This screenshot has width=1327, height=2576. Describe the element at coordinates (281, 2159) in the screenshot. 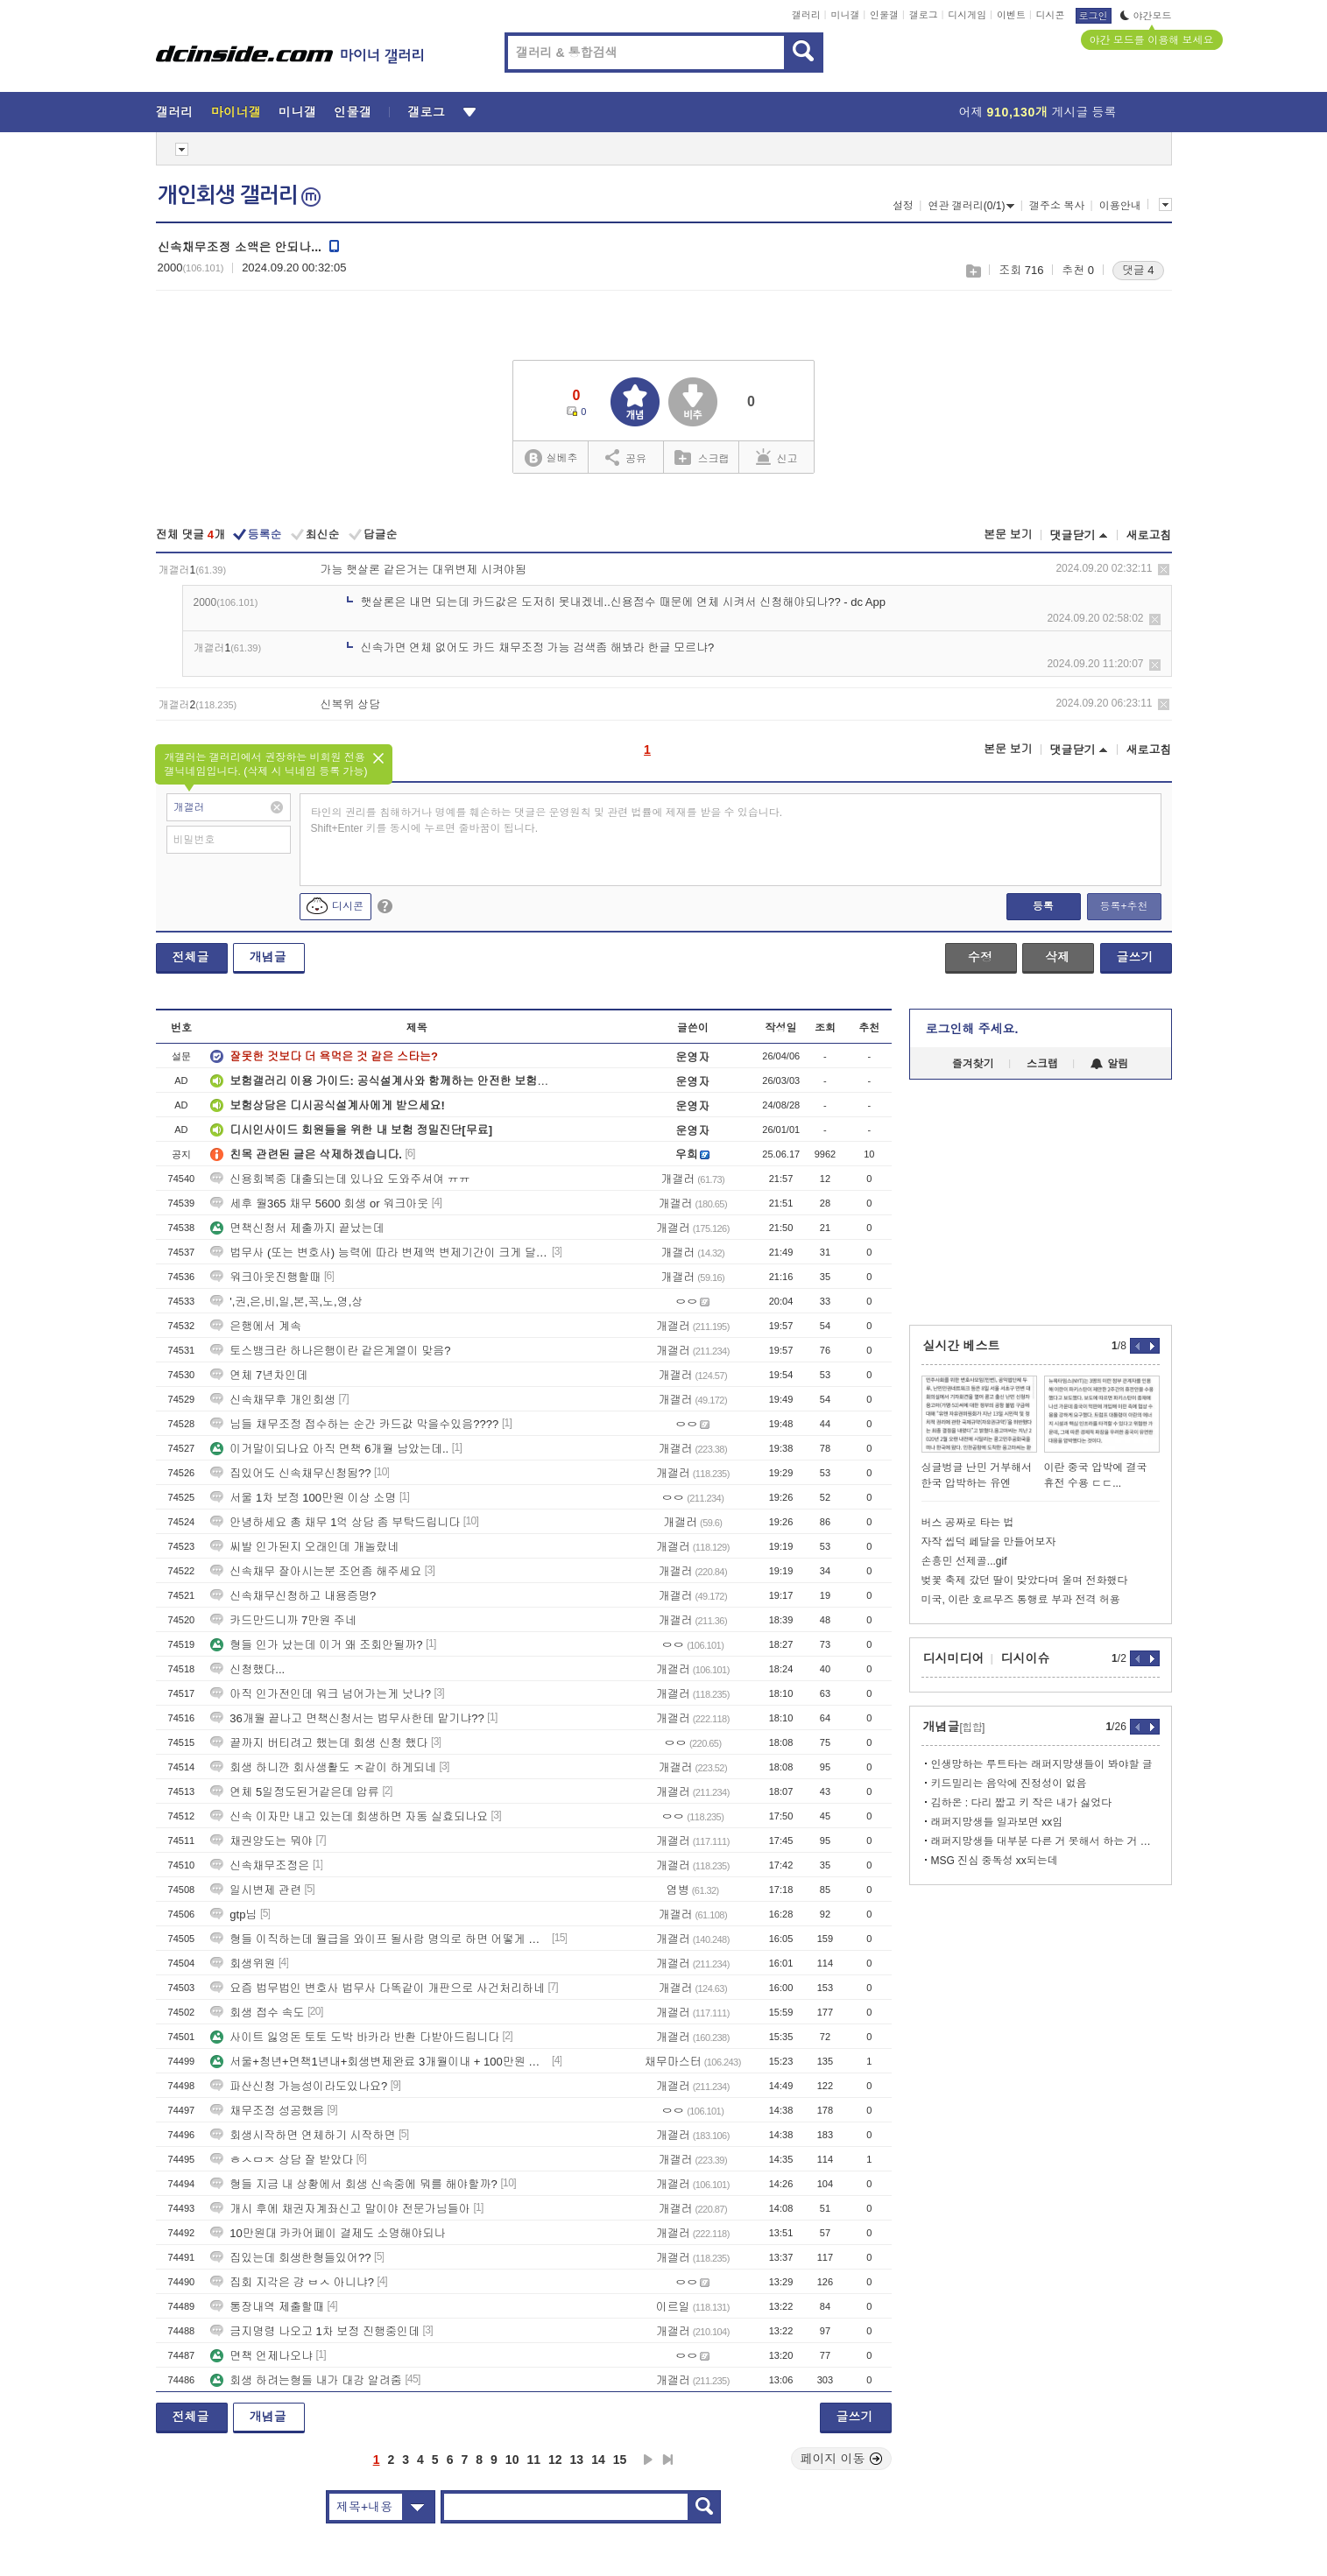

I see `ㅎㅅㅁㅈ 상담 잘 받았다` at that location.